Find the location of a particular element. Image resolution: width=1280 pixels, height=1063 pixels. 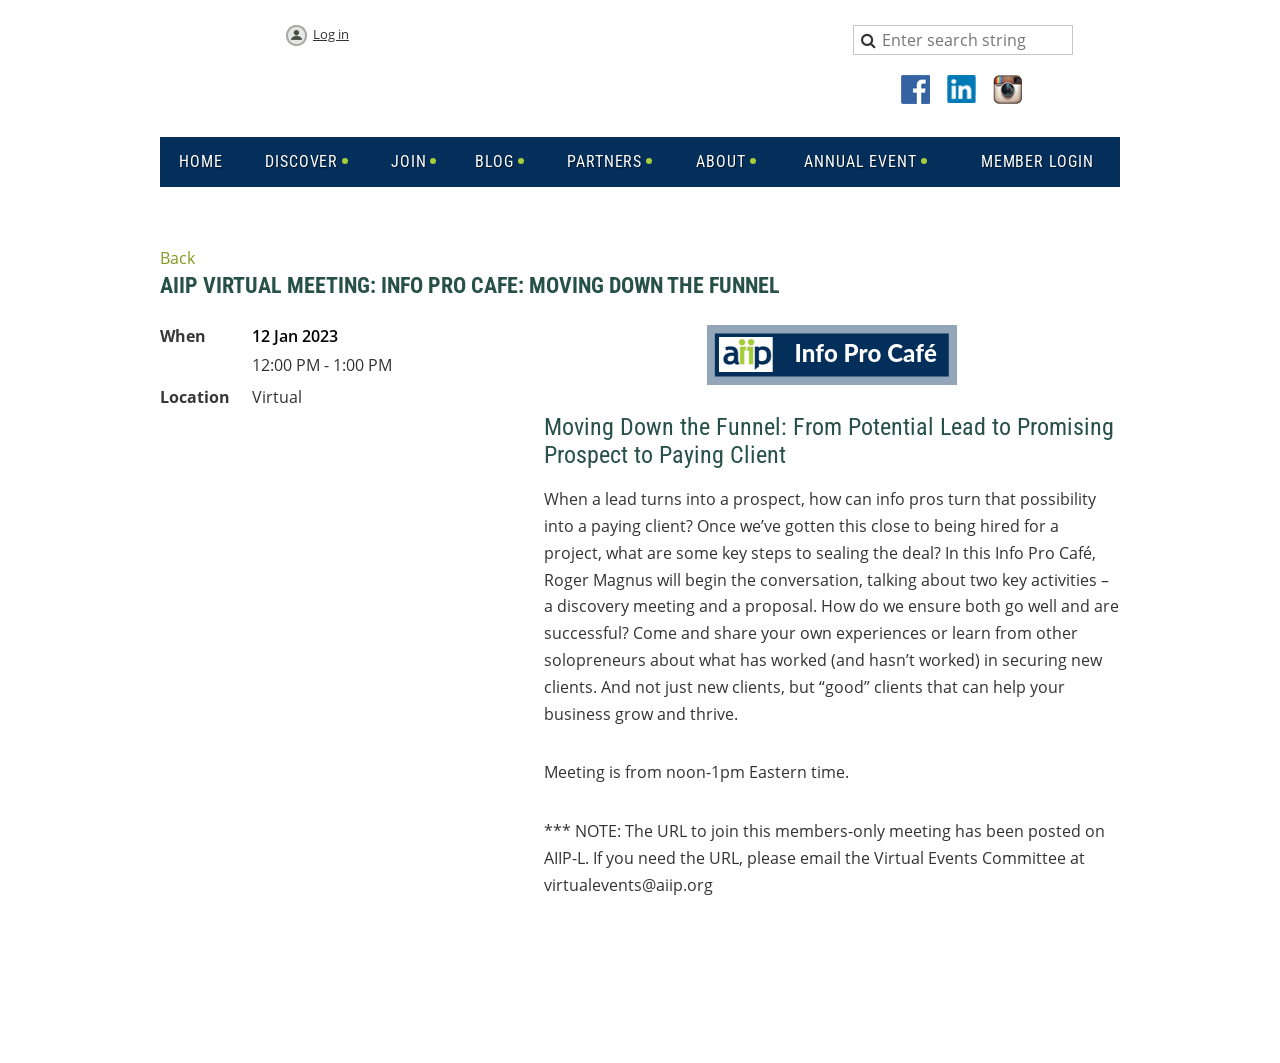

Back is located at coordinates (177, 258).